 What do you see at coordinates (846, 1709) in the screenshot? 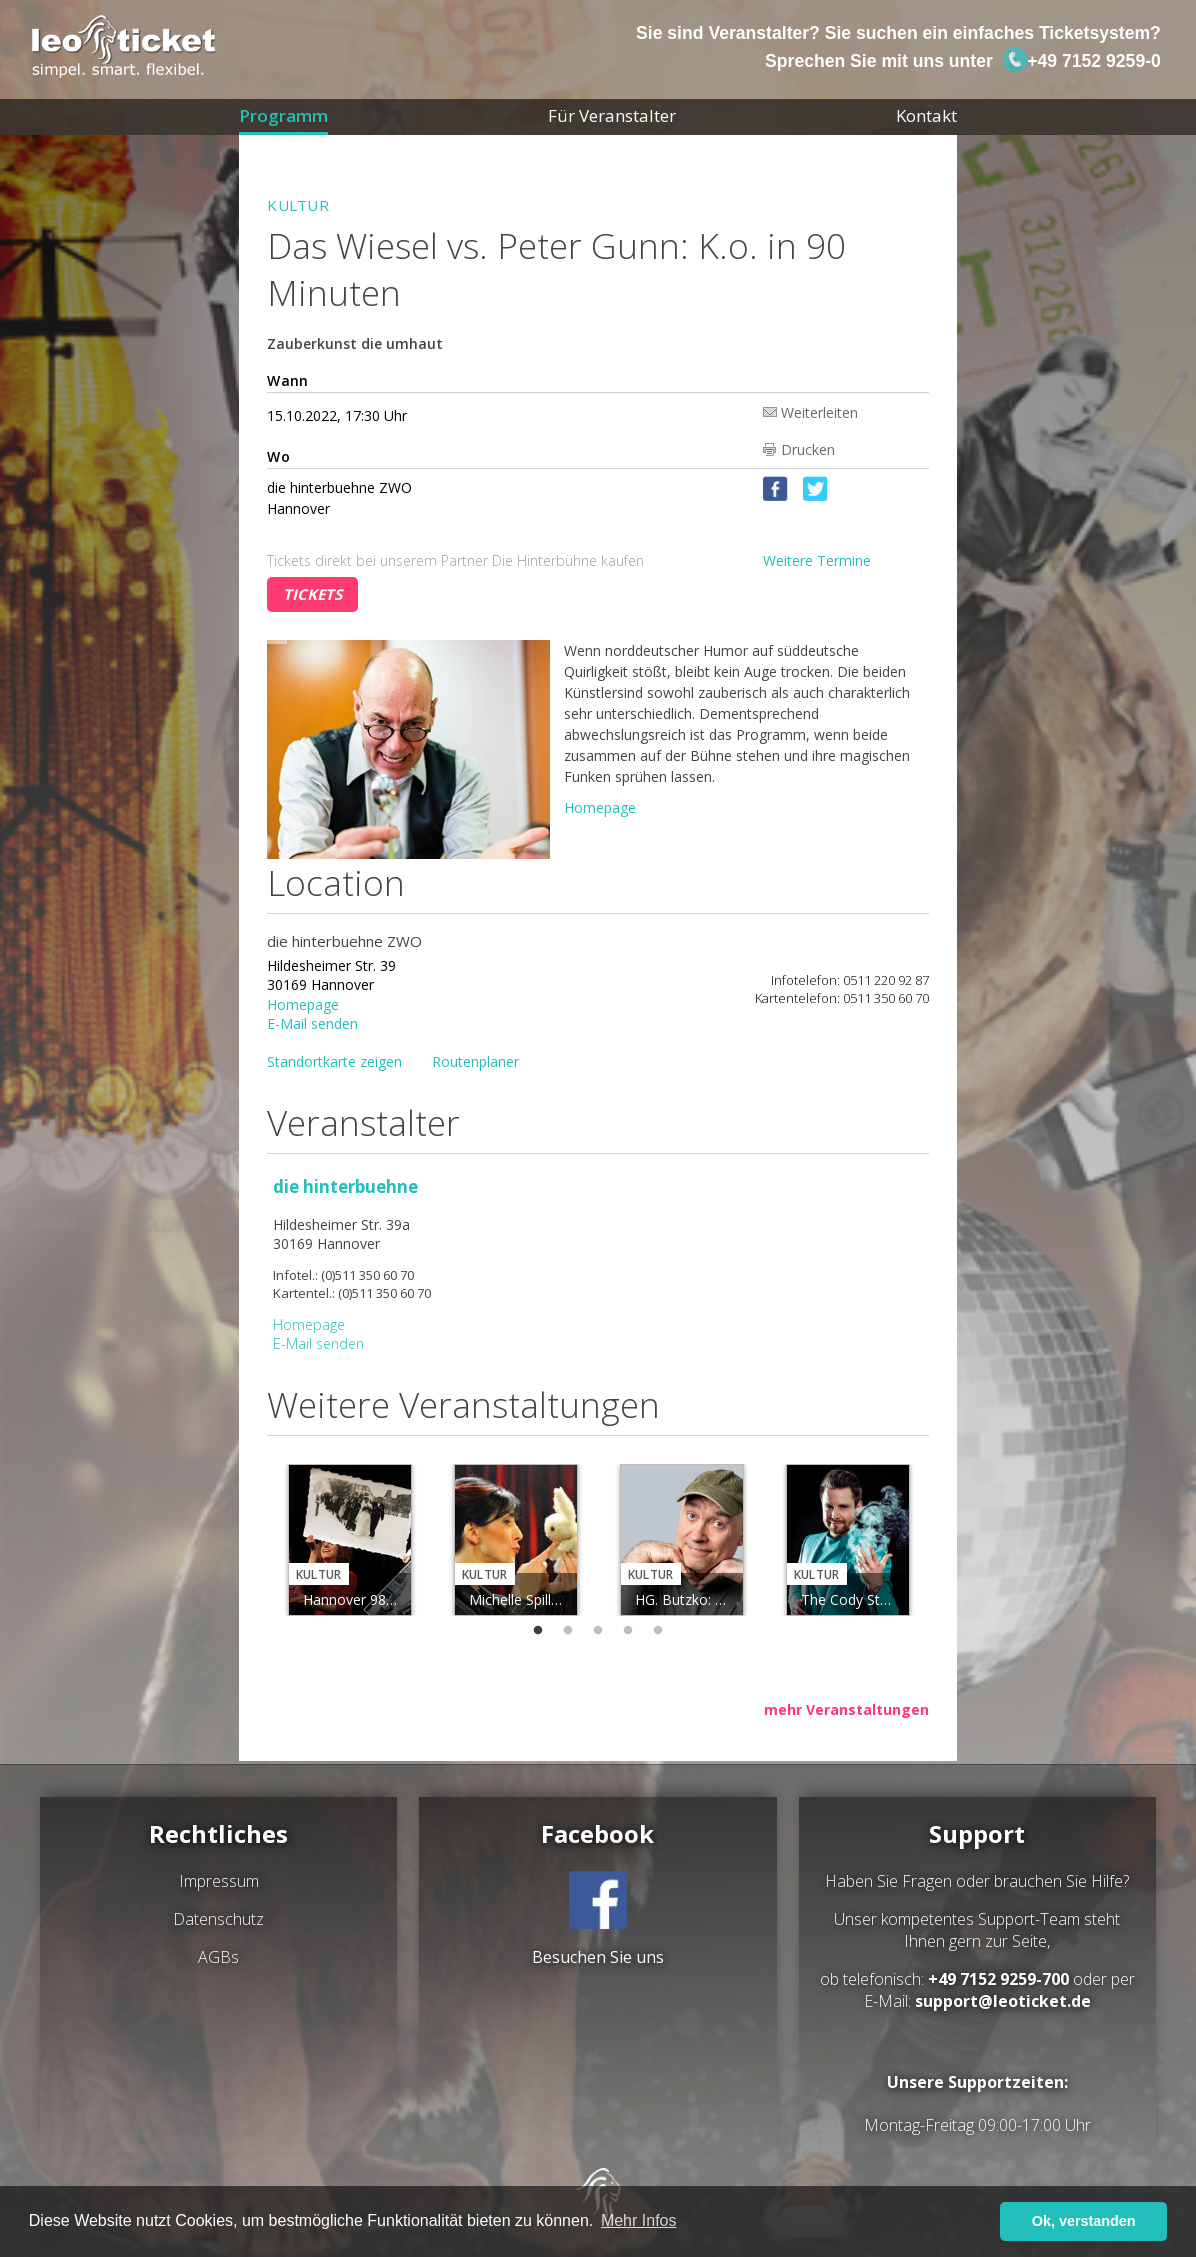
I see `mehr Veranstaltungen` at bounding box center [846, 1709].